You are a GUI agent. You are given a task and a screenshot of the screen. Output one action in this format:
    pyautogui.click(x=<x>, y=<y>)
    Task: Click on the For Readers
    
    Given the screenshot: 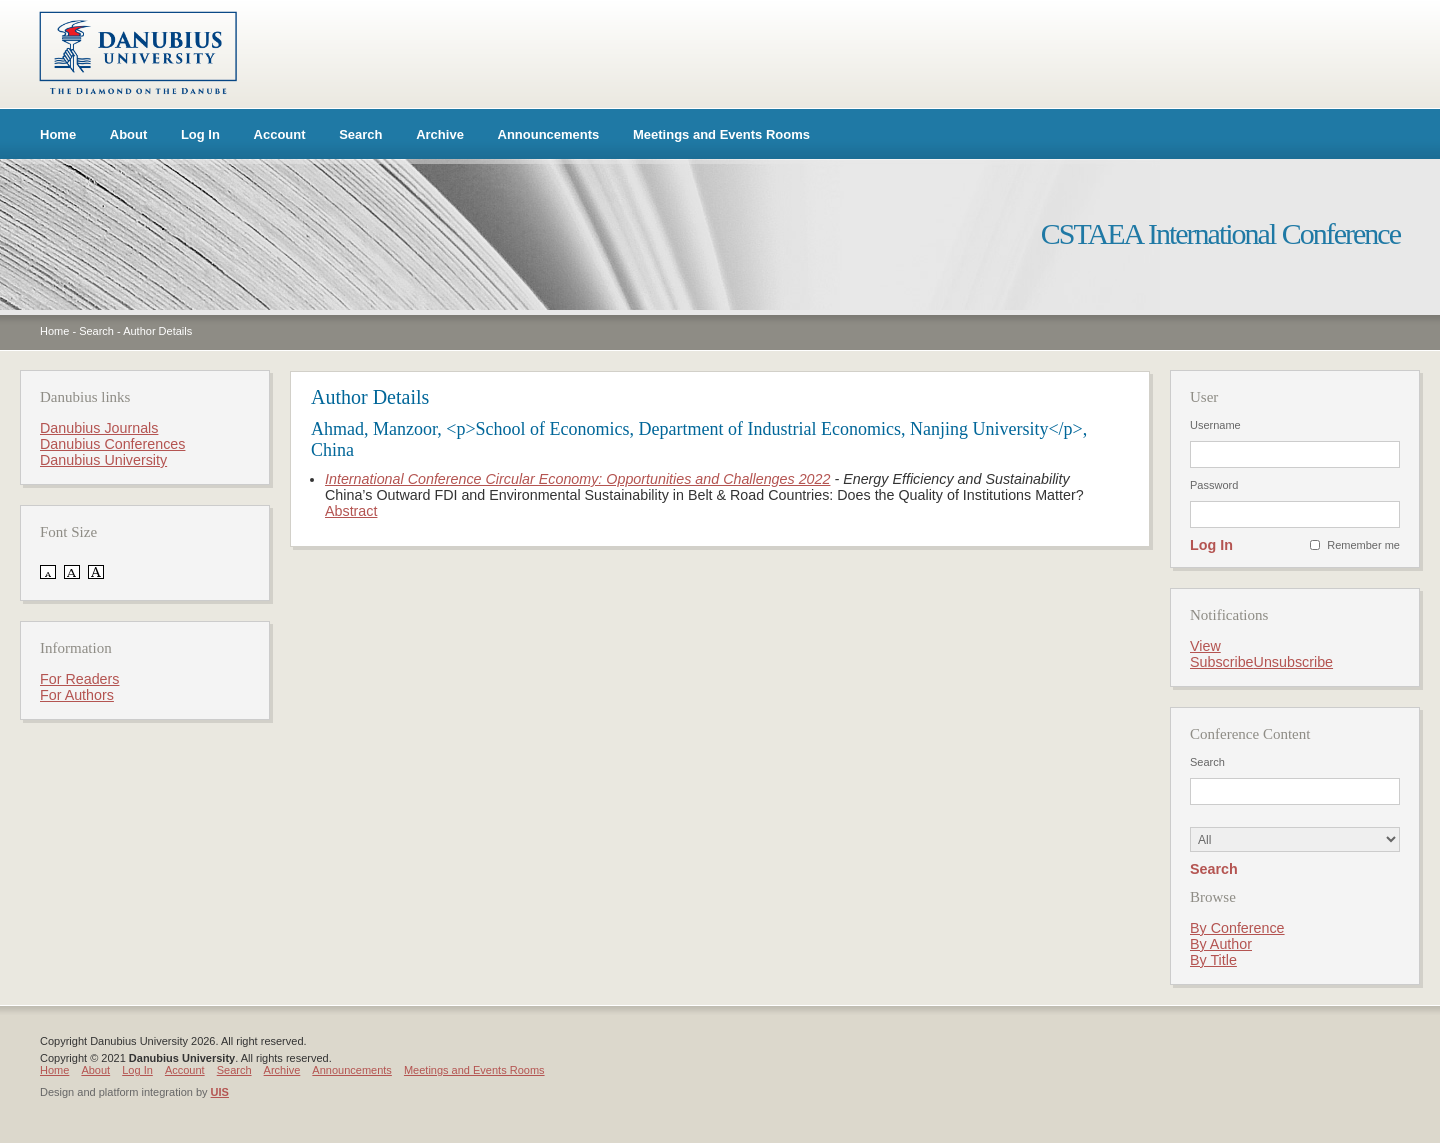 What is the action you would take?
    pyautogui.click(x=79, y=679)
    